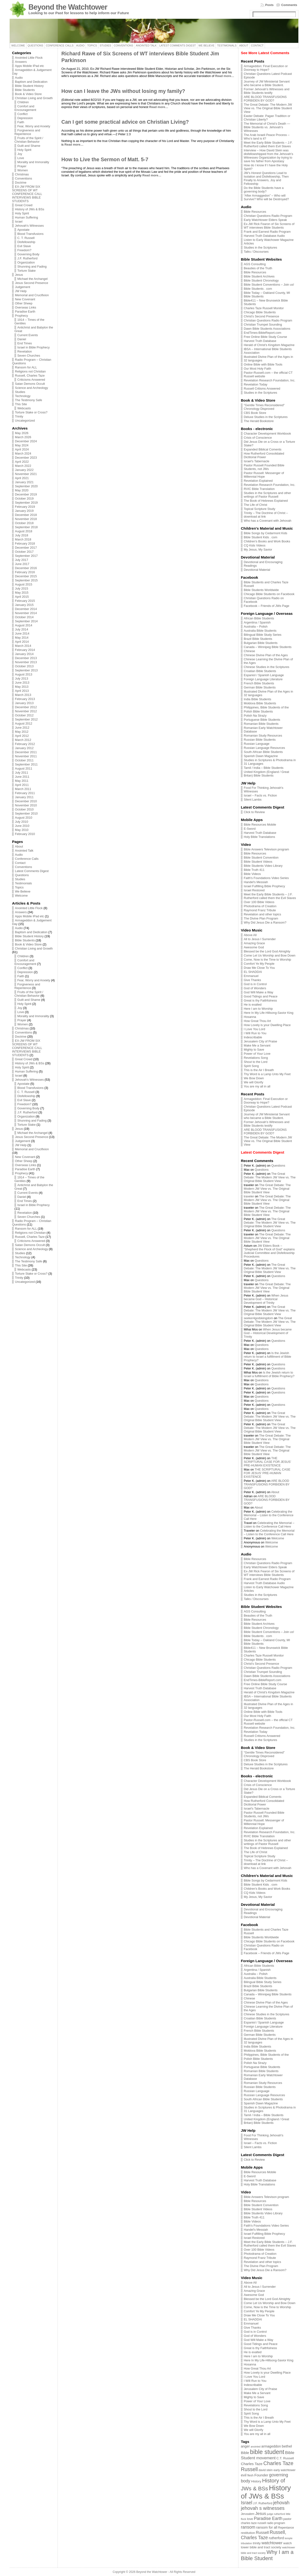 Image resolution: width=308 pixels, height=2576 pixels. Describe the element at coordinates (260, 1041) in the screenshot. I see `Jerusalem City of Praise` at that location.